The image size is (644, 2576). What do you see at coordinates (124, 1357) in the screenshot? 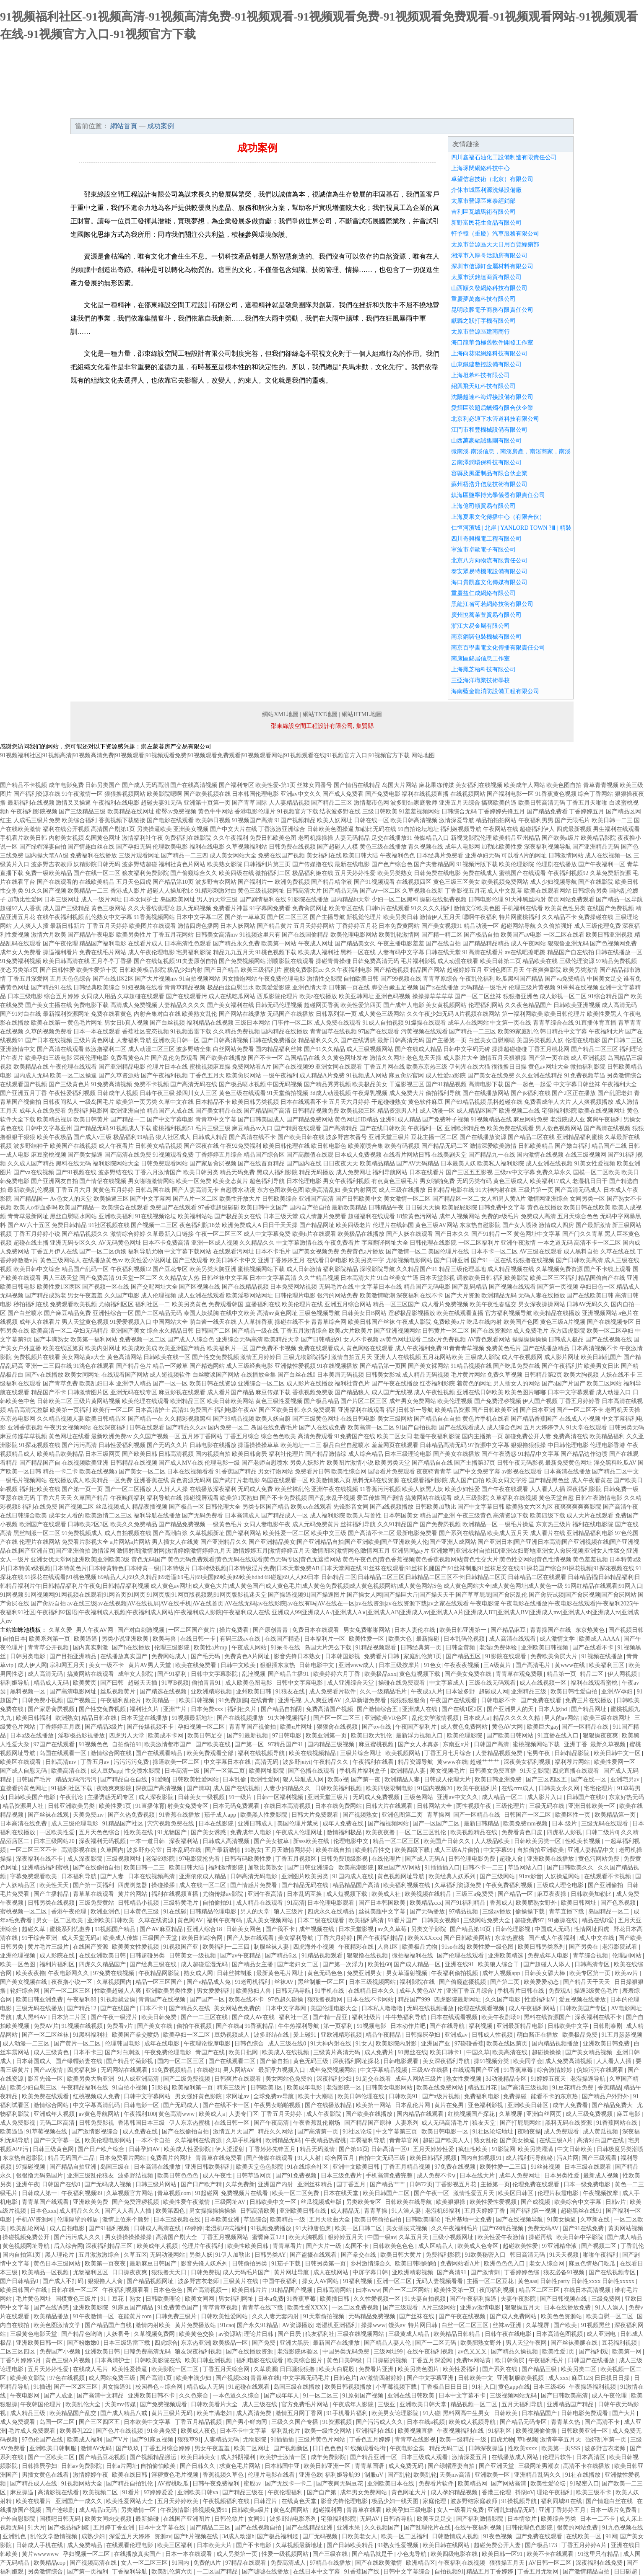
I see `黄色高清网站` at bounding box center [124, 1357].